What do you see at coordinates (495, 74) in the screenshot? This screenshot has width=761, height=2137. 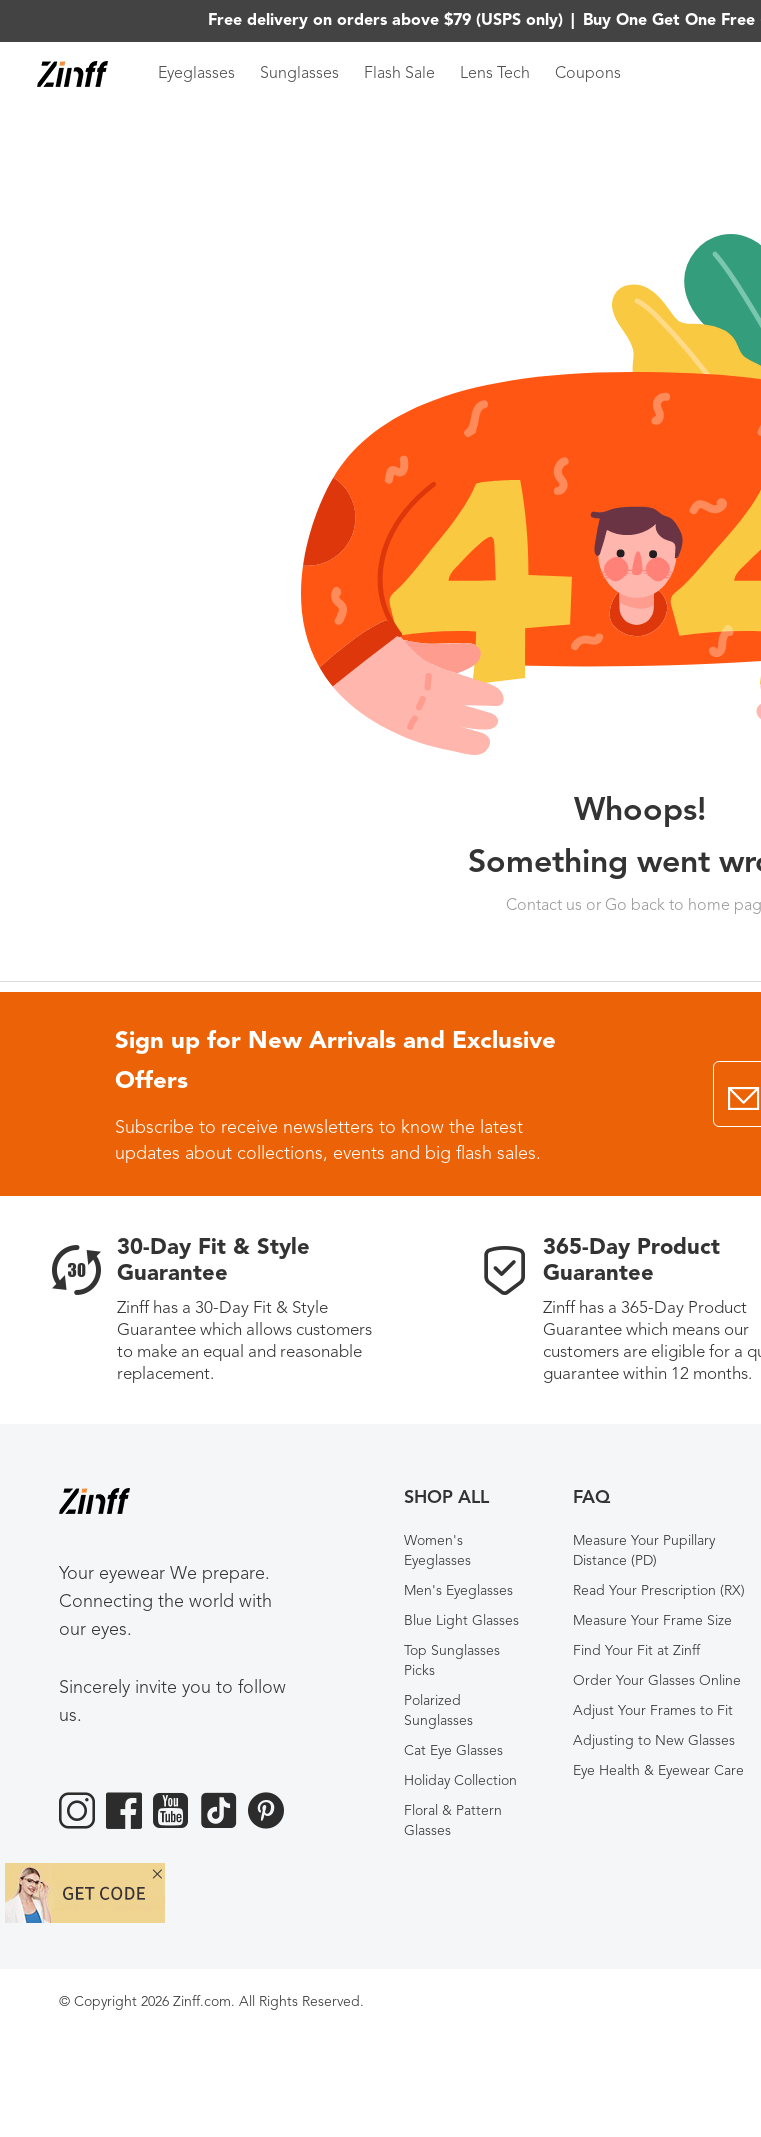 I see `Lens Tech` at bounding box center [495, 74].